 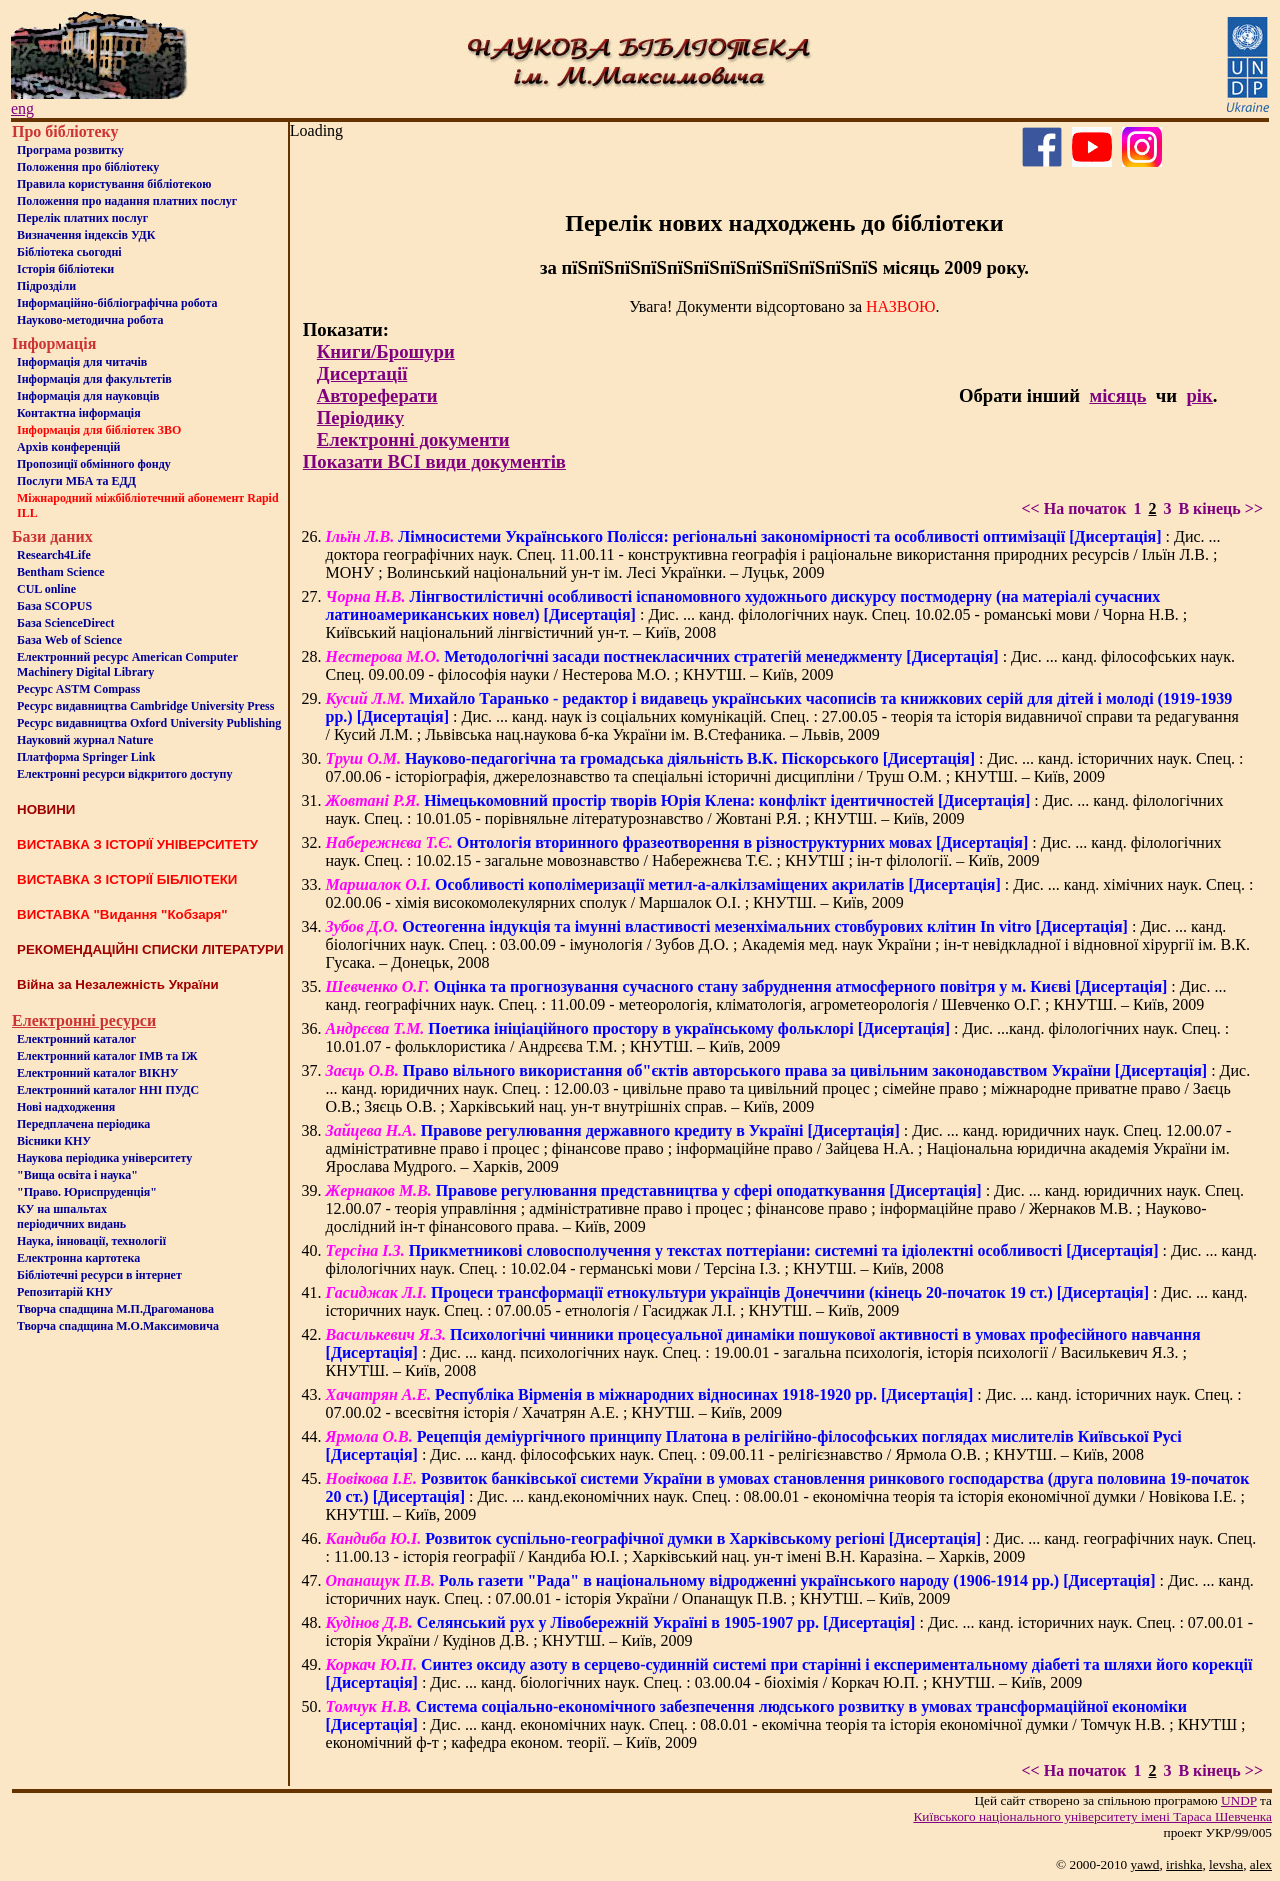 I want to click on Iнформацiя для факультетiв, so click(x=94, y=379).